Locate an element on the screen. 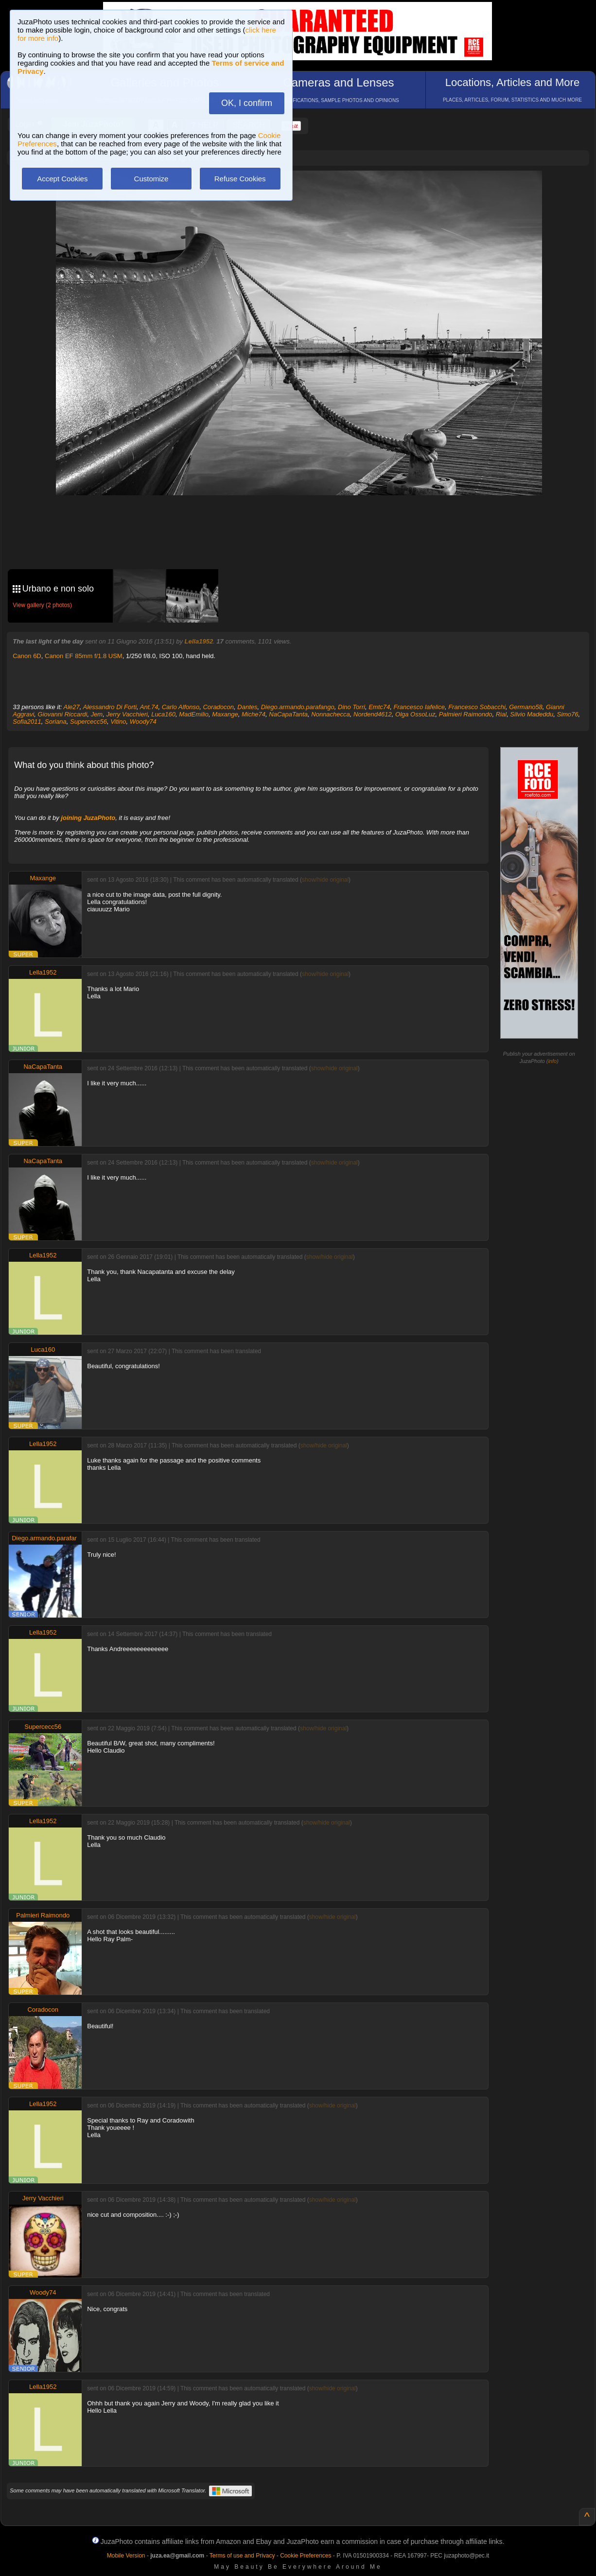  Emtc74 is located at coordinates (379, 707).